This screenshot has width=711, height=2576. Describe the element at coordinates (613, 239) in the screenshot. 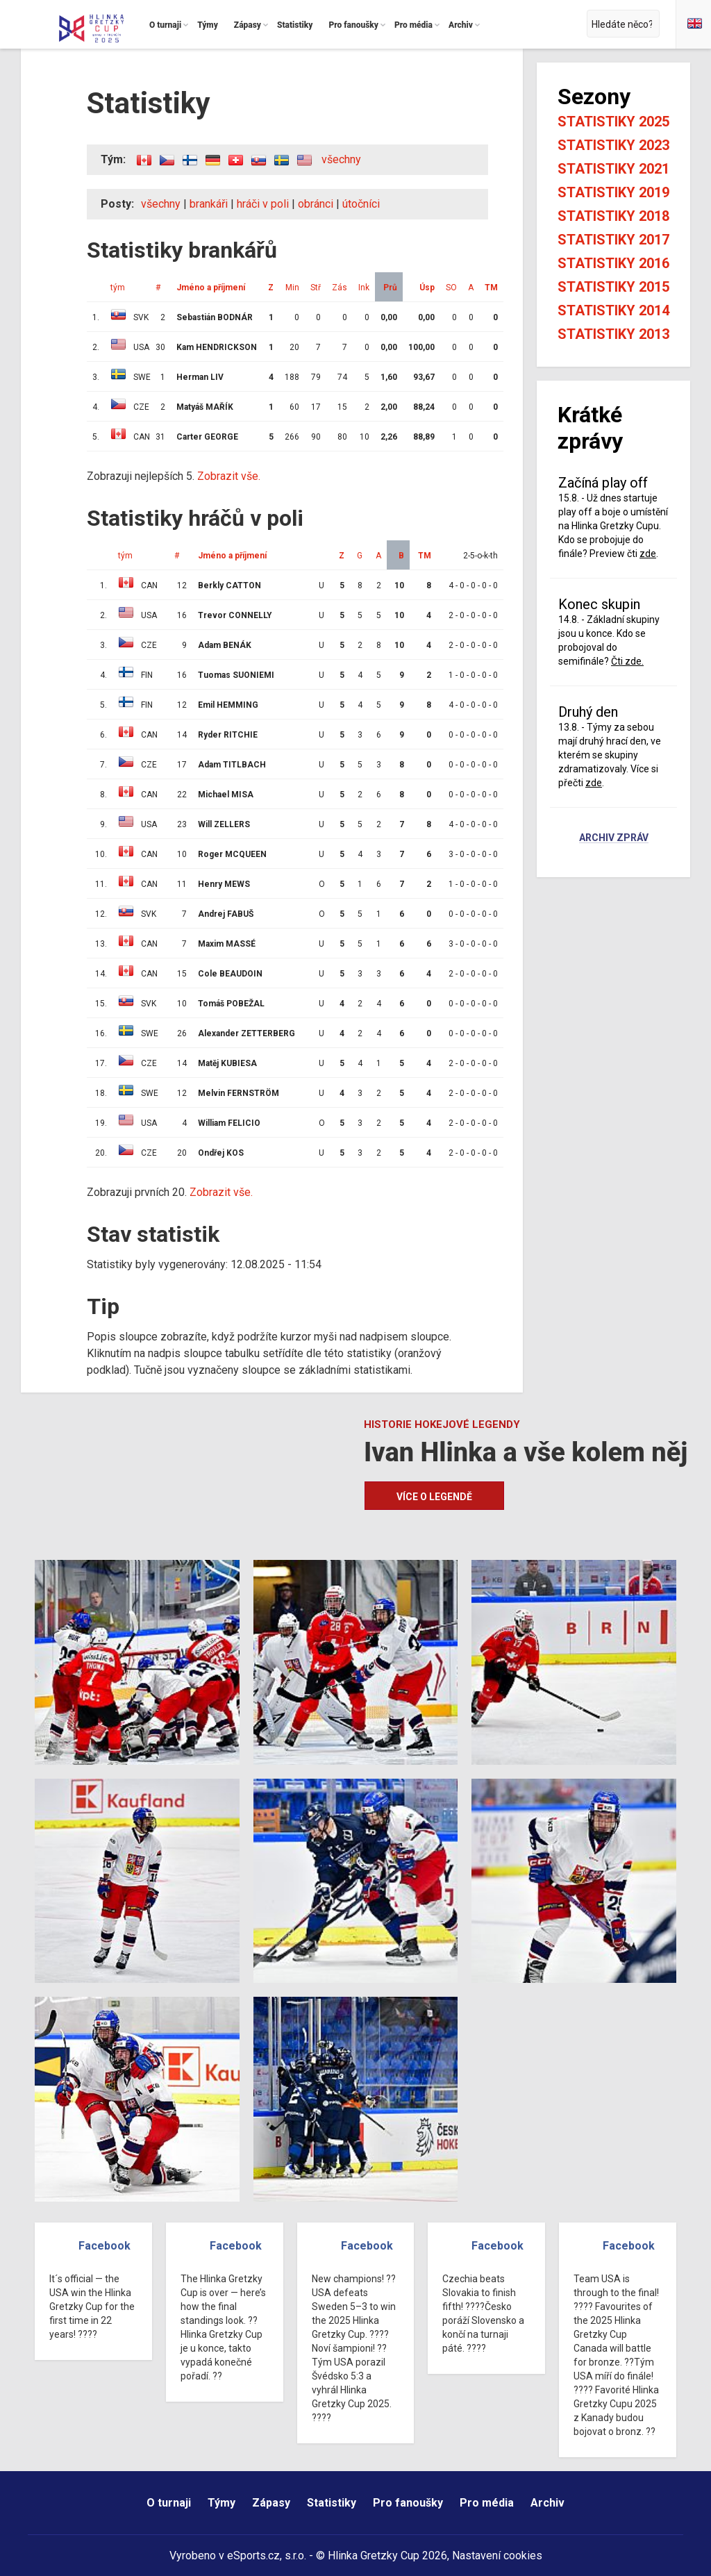

I see `Statistiky 2017` at that location.